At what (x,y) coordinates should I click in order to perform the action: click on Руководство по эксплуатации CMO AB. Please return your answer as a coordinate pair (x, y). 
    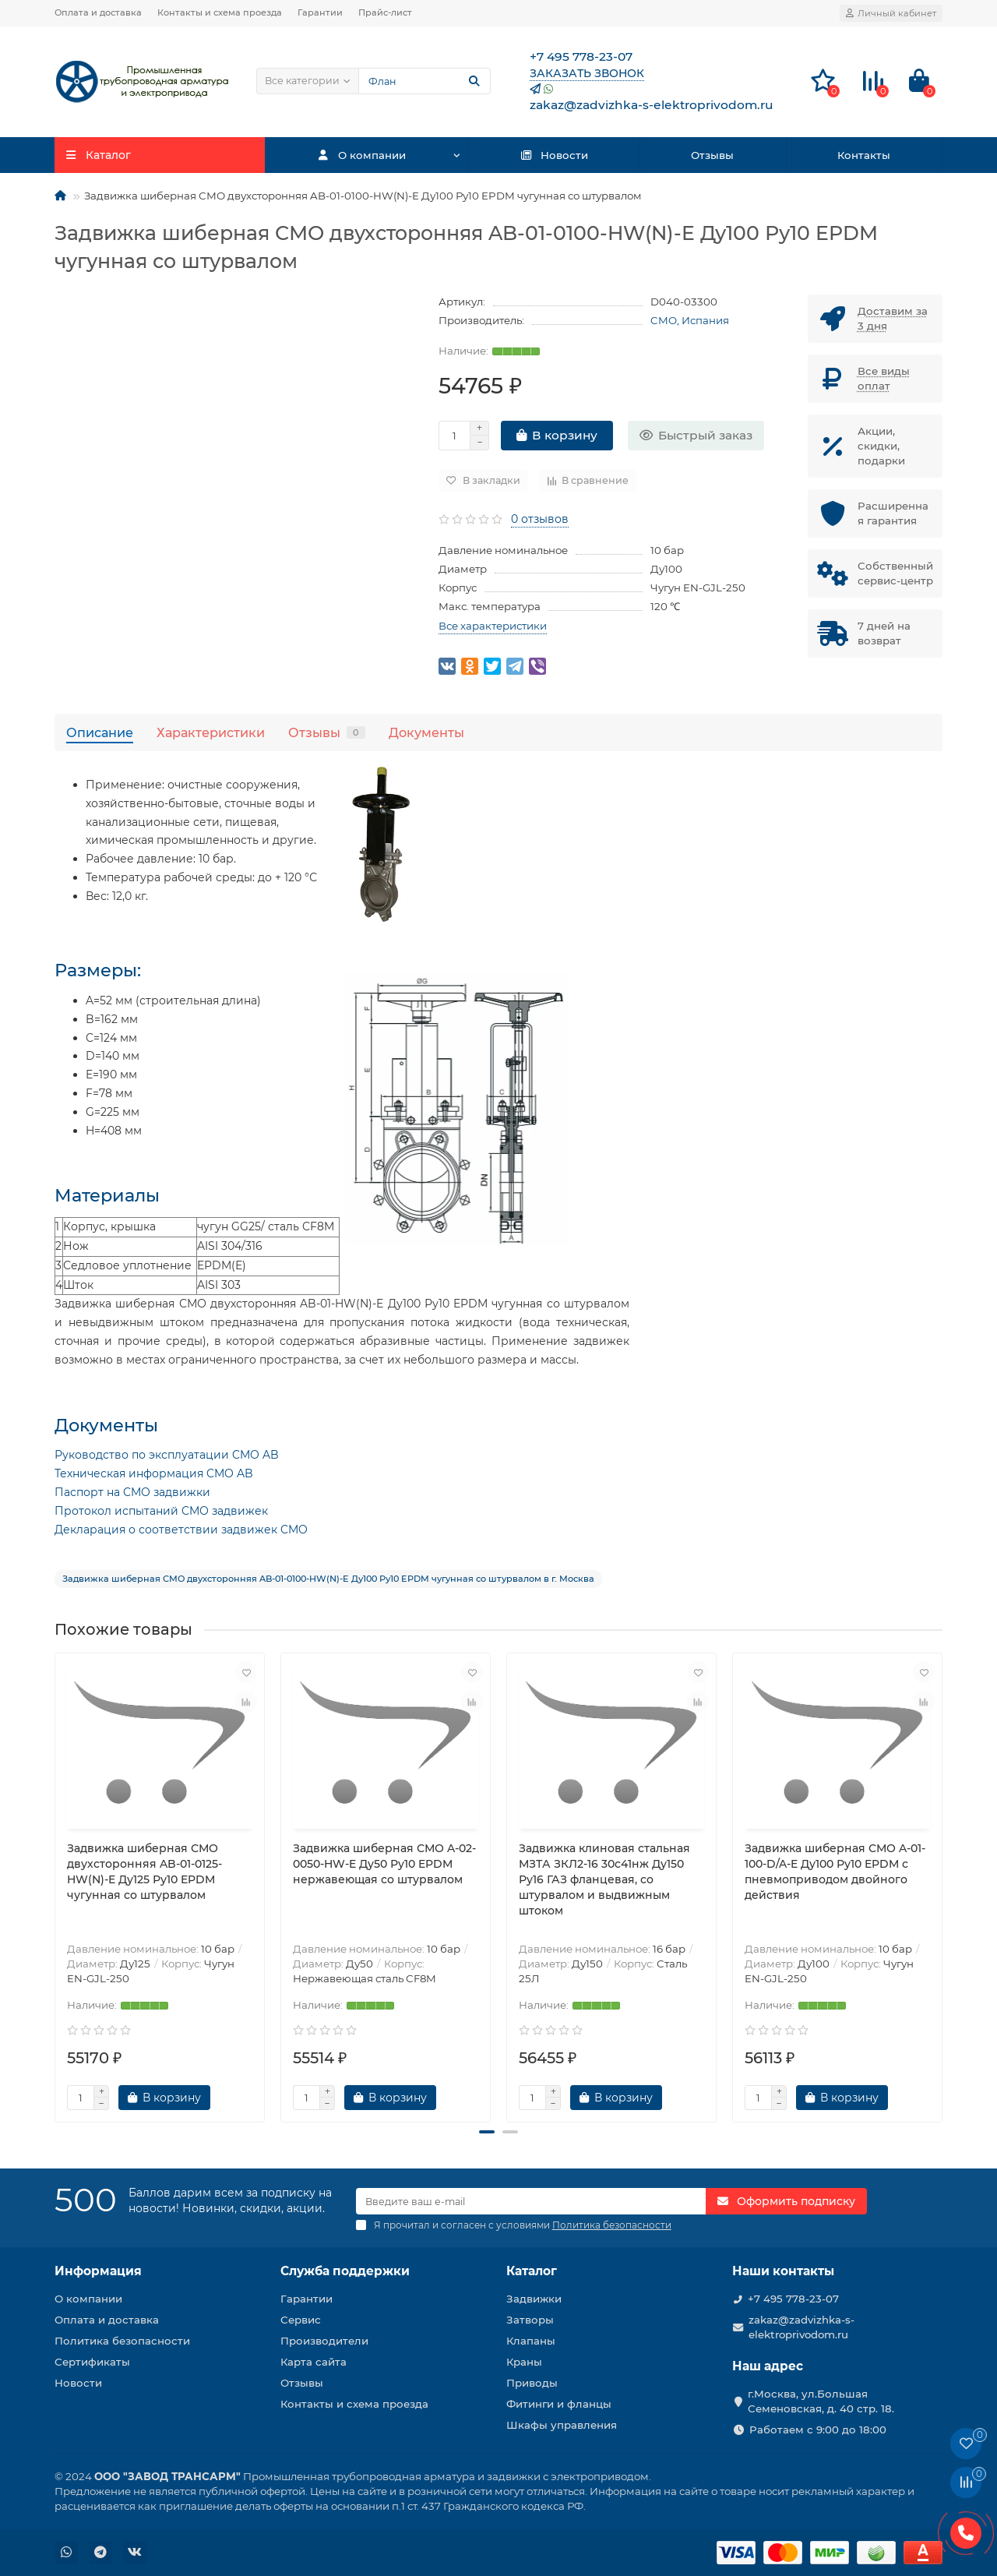
    Looking at the image, I should click on (167, 1455).